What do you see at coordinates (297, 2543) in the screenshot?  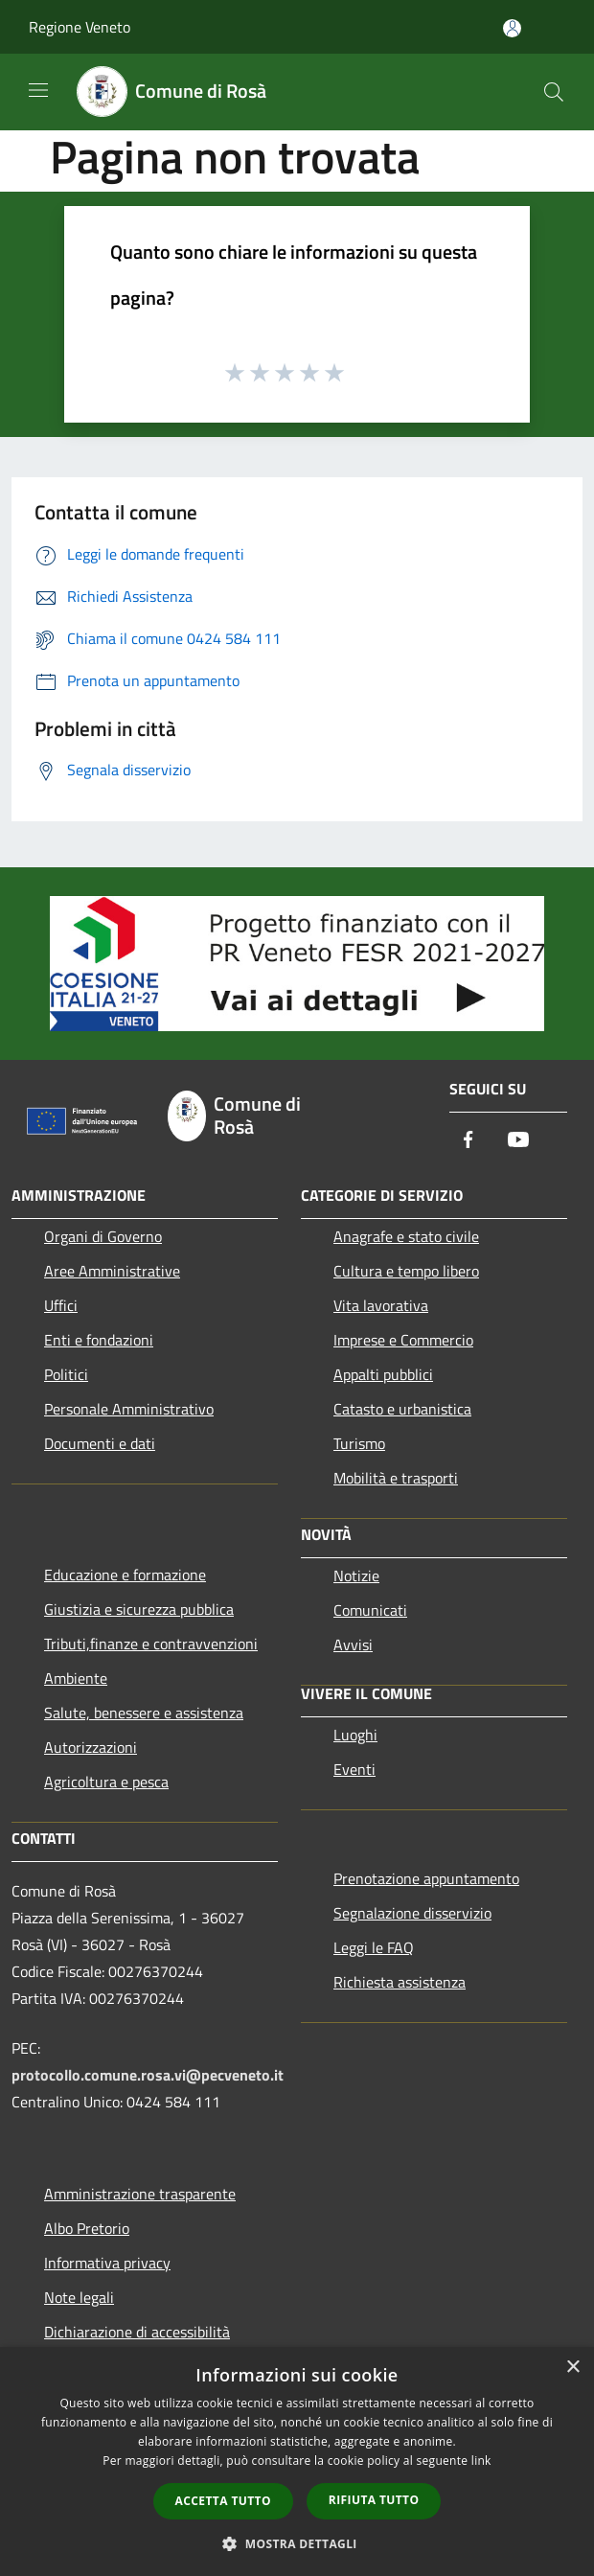 I see `[button]` at bounding box center [297, 2543].